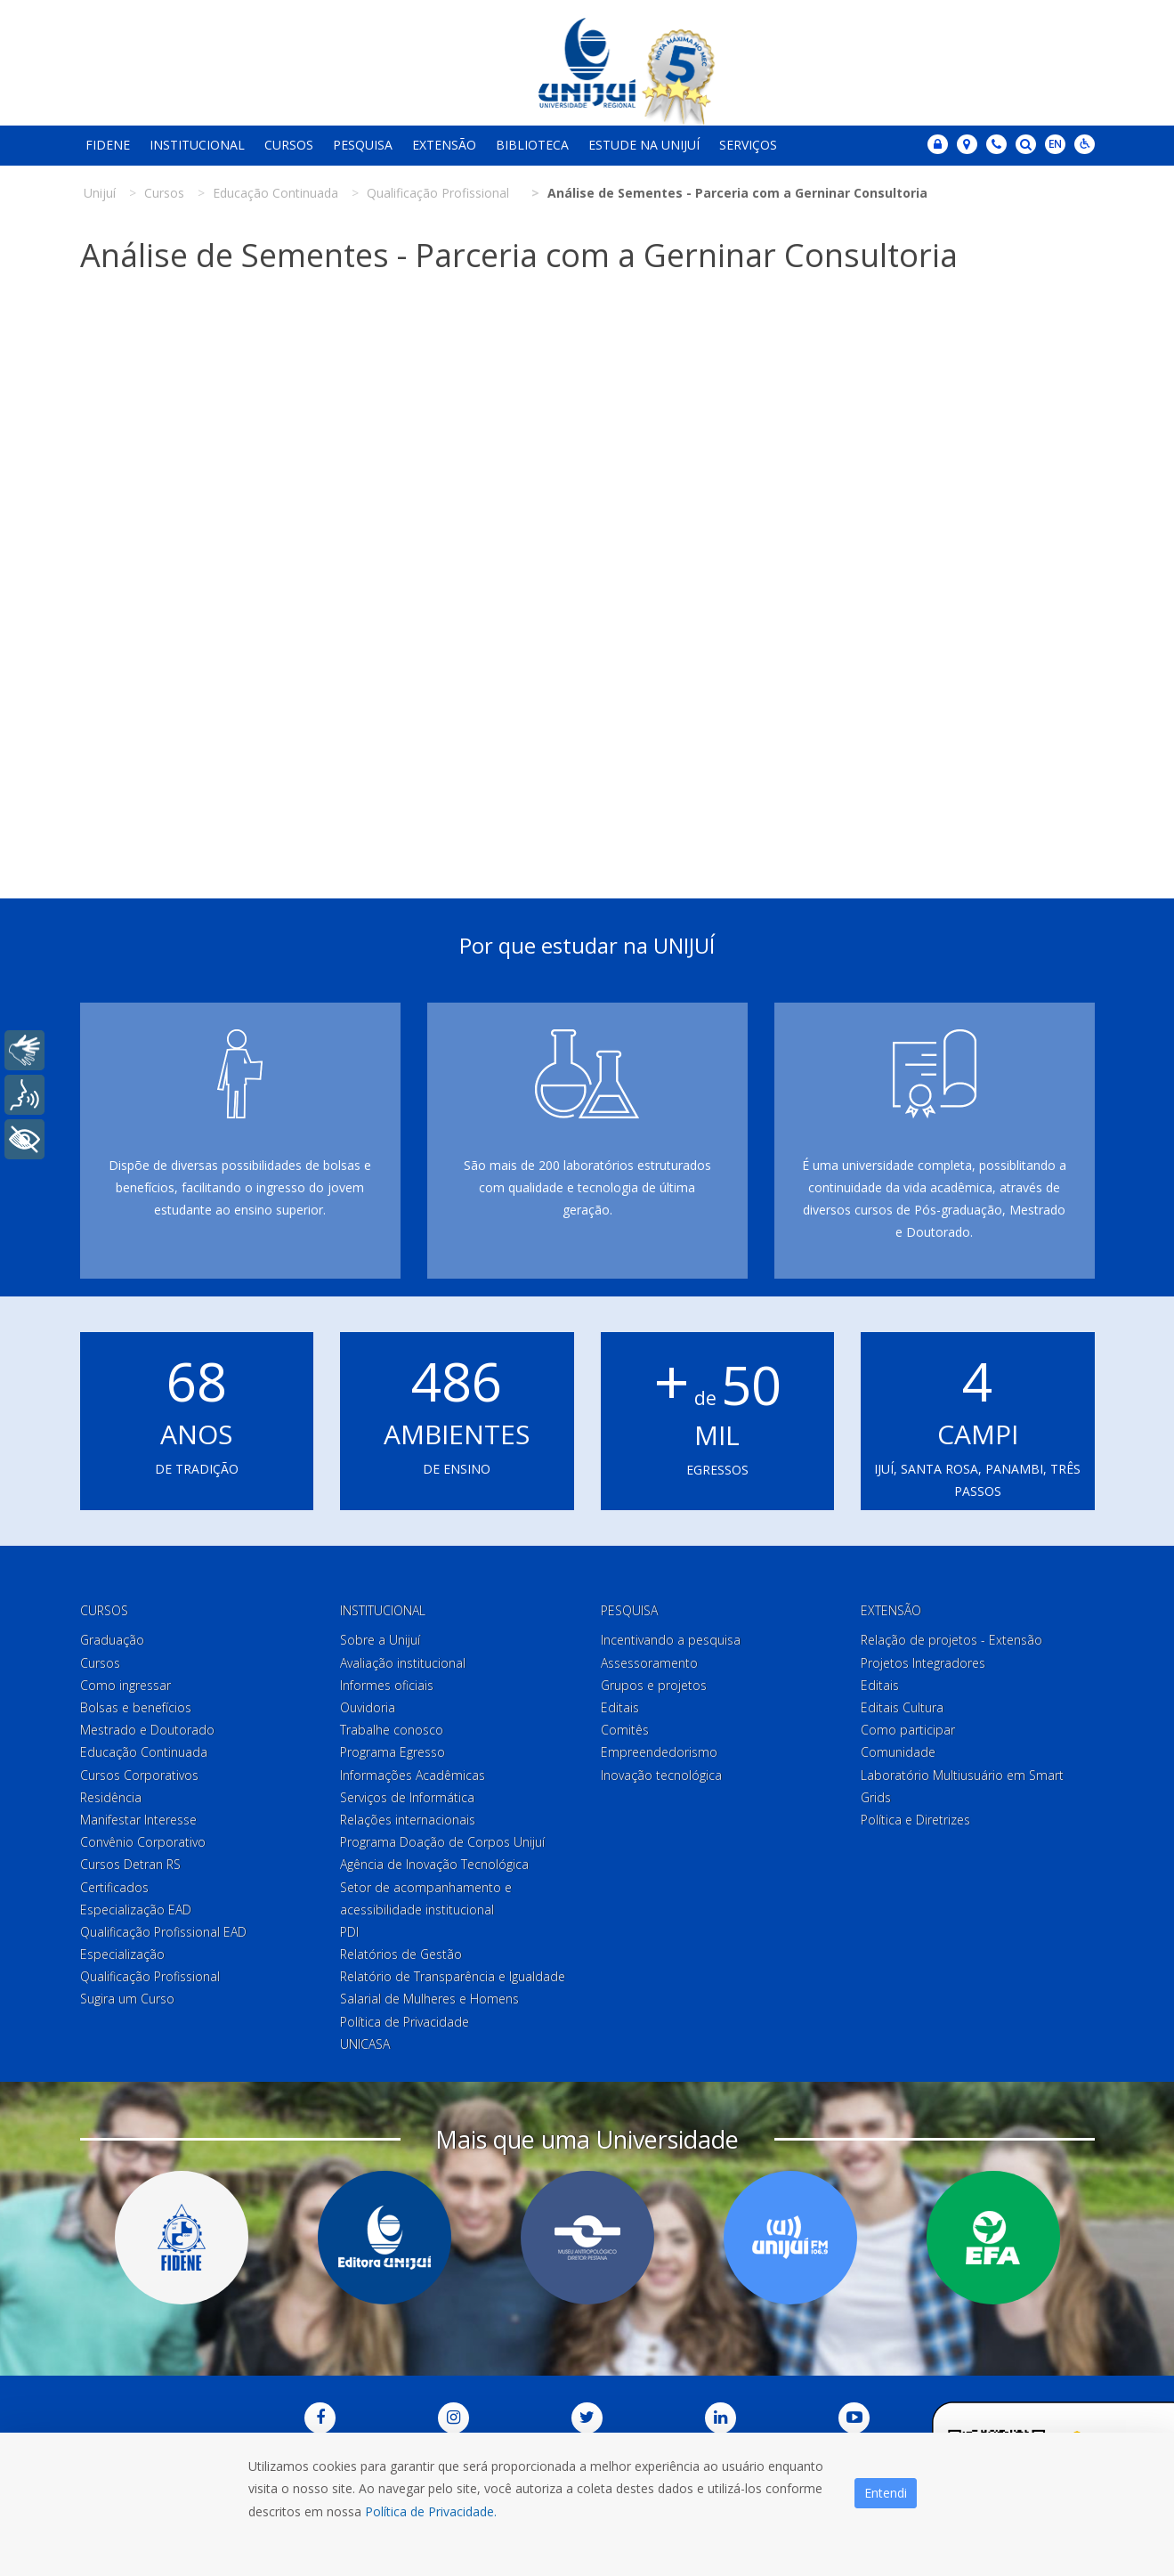 This screenshot has height=2576, width=1174. I want to click on Editais, so click(620, 1707).